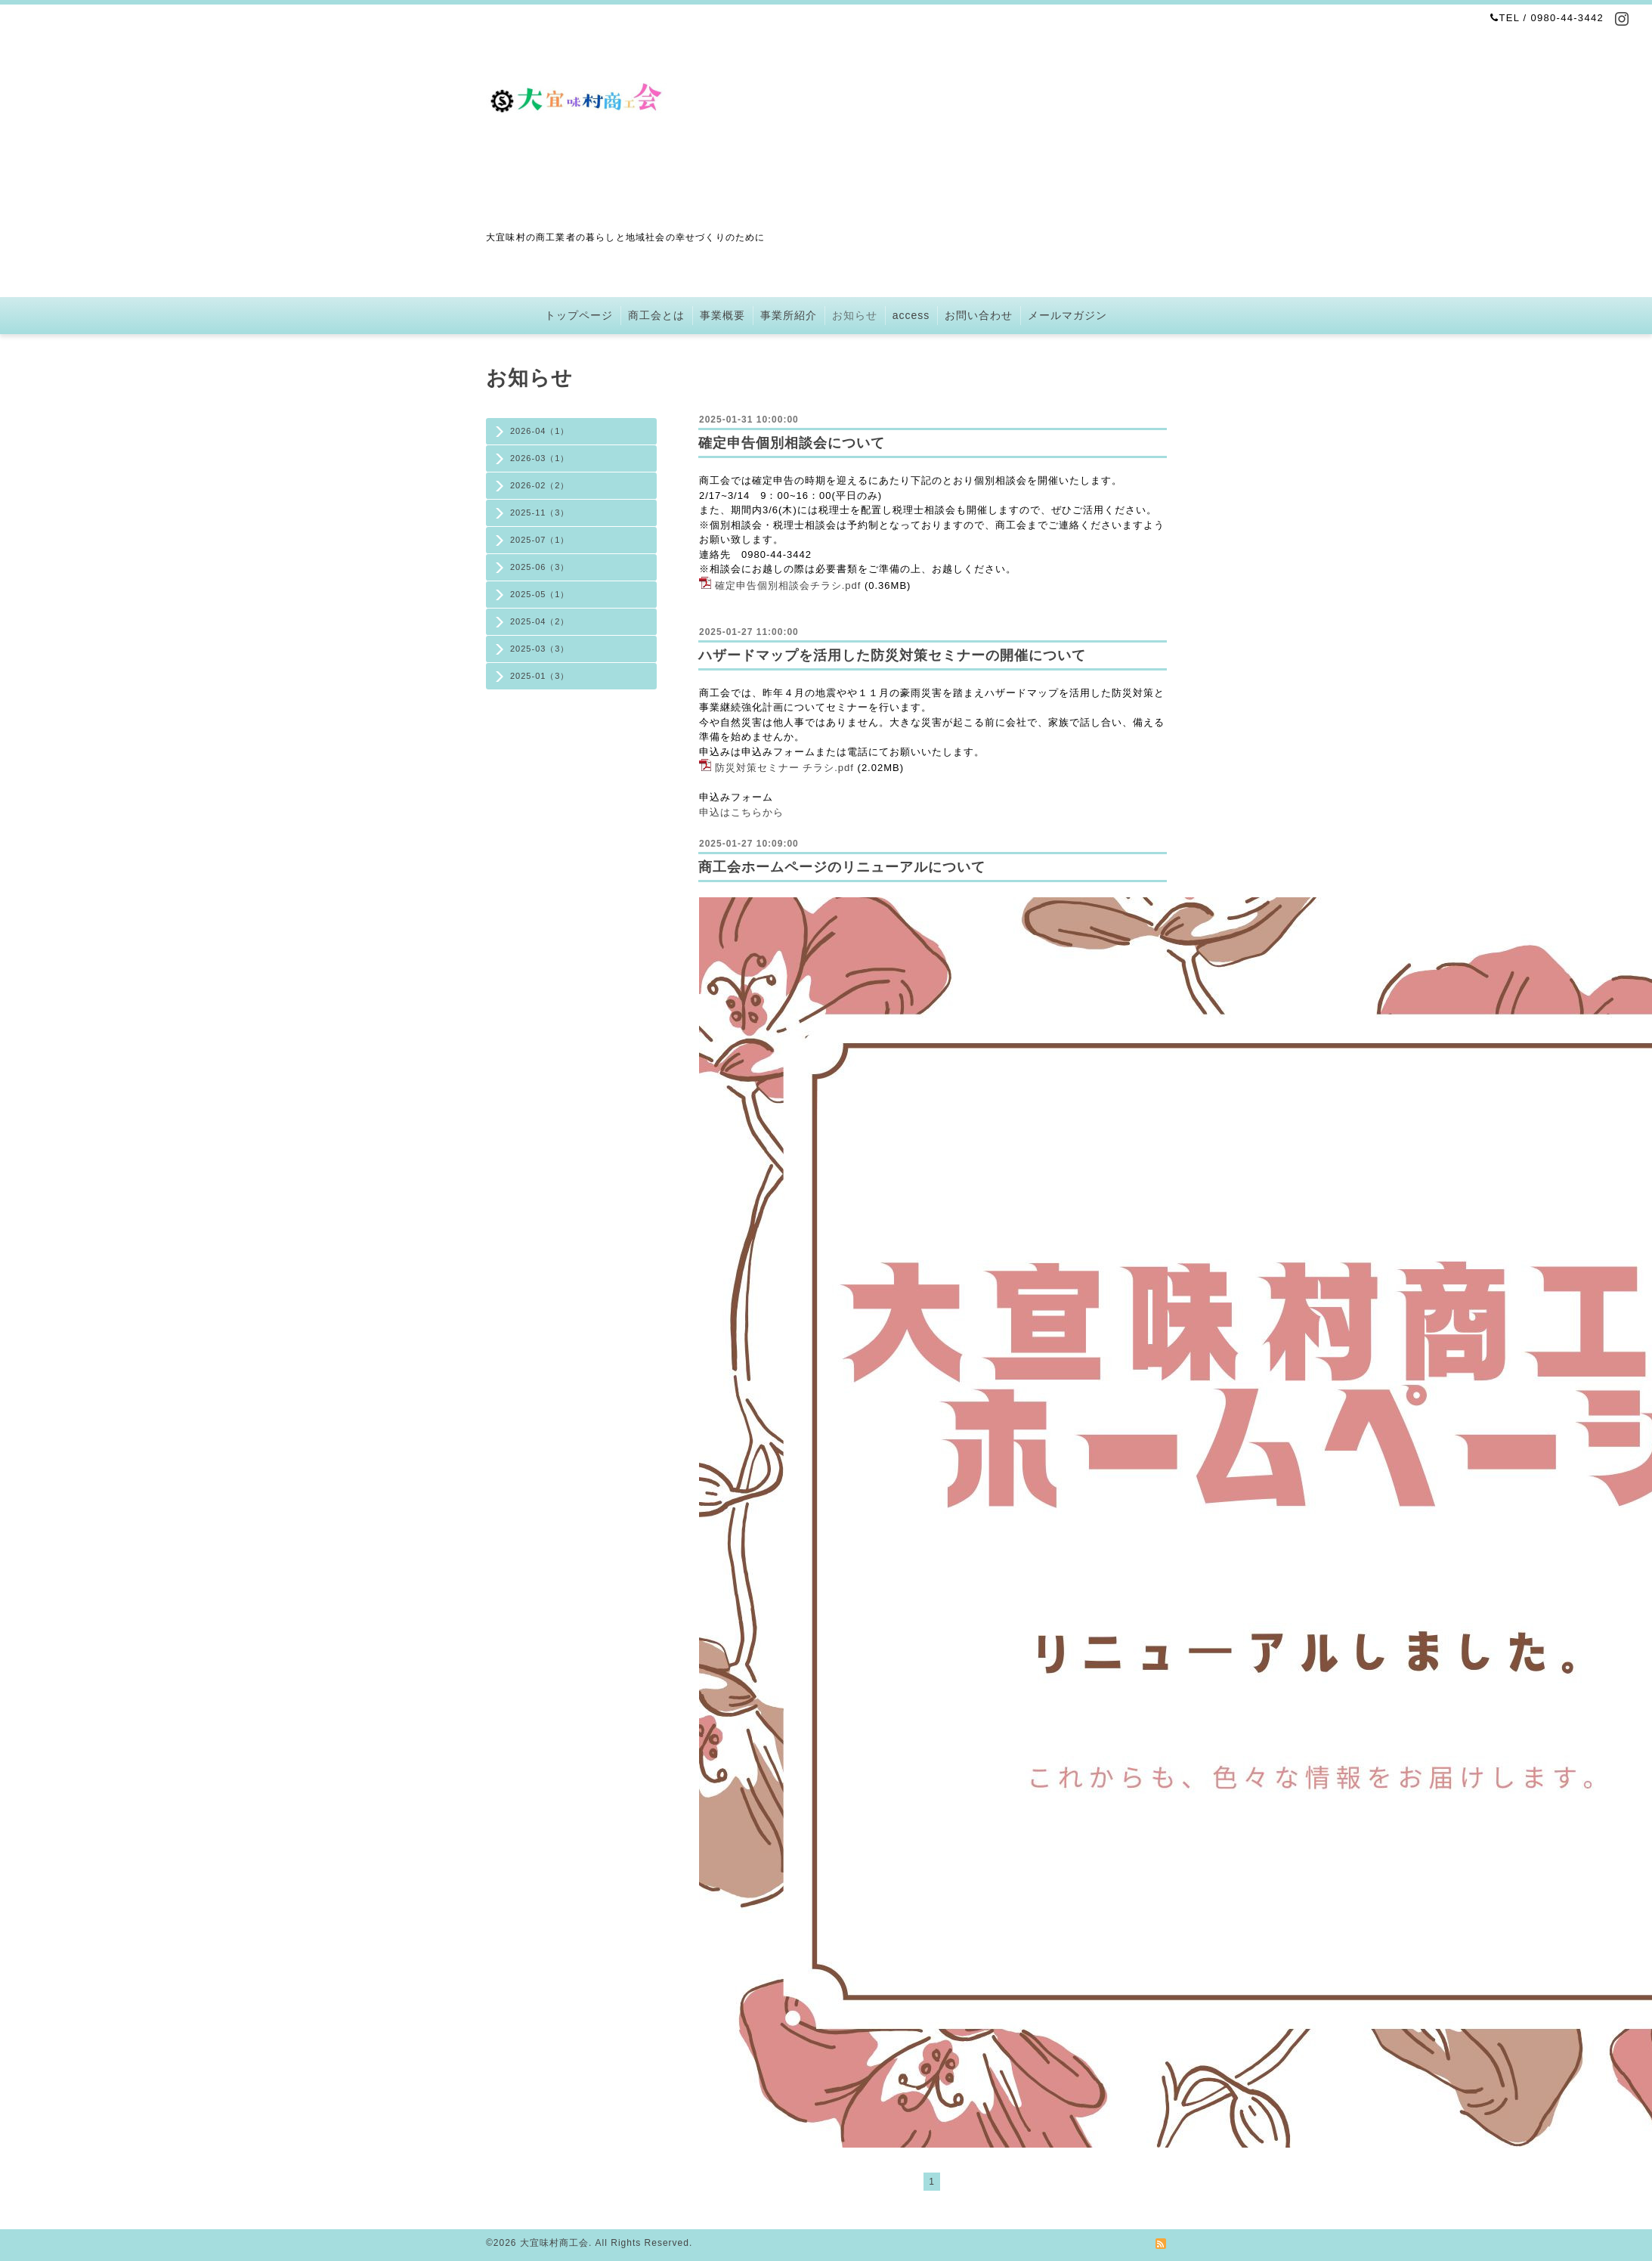 Image resolution: width=1652 pixels, height=2261 pixels. What do you see at coordinates (540, 648) in the screenshot?
I see `2025-03（3）` at bounding box center [540, 648].